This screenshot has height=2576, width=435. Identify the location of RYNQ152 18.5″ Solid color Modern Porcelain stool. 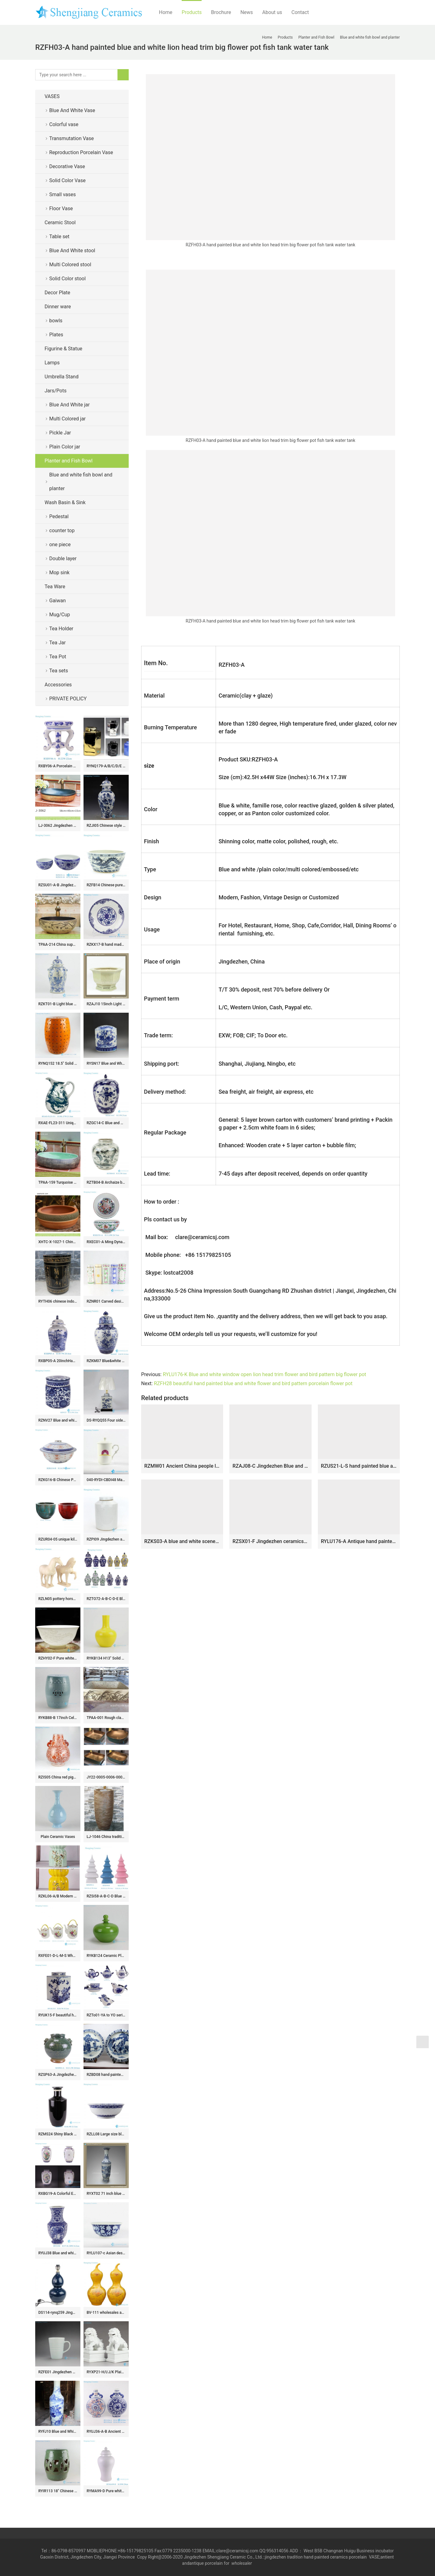
(57, 1063).